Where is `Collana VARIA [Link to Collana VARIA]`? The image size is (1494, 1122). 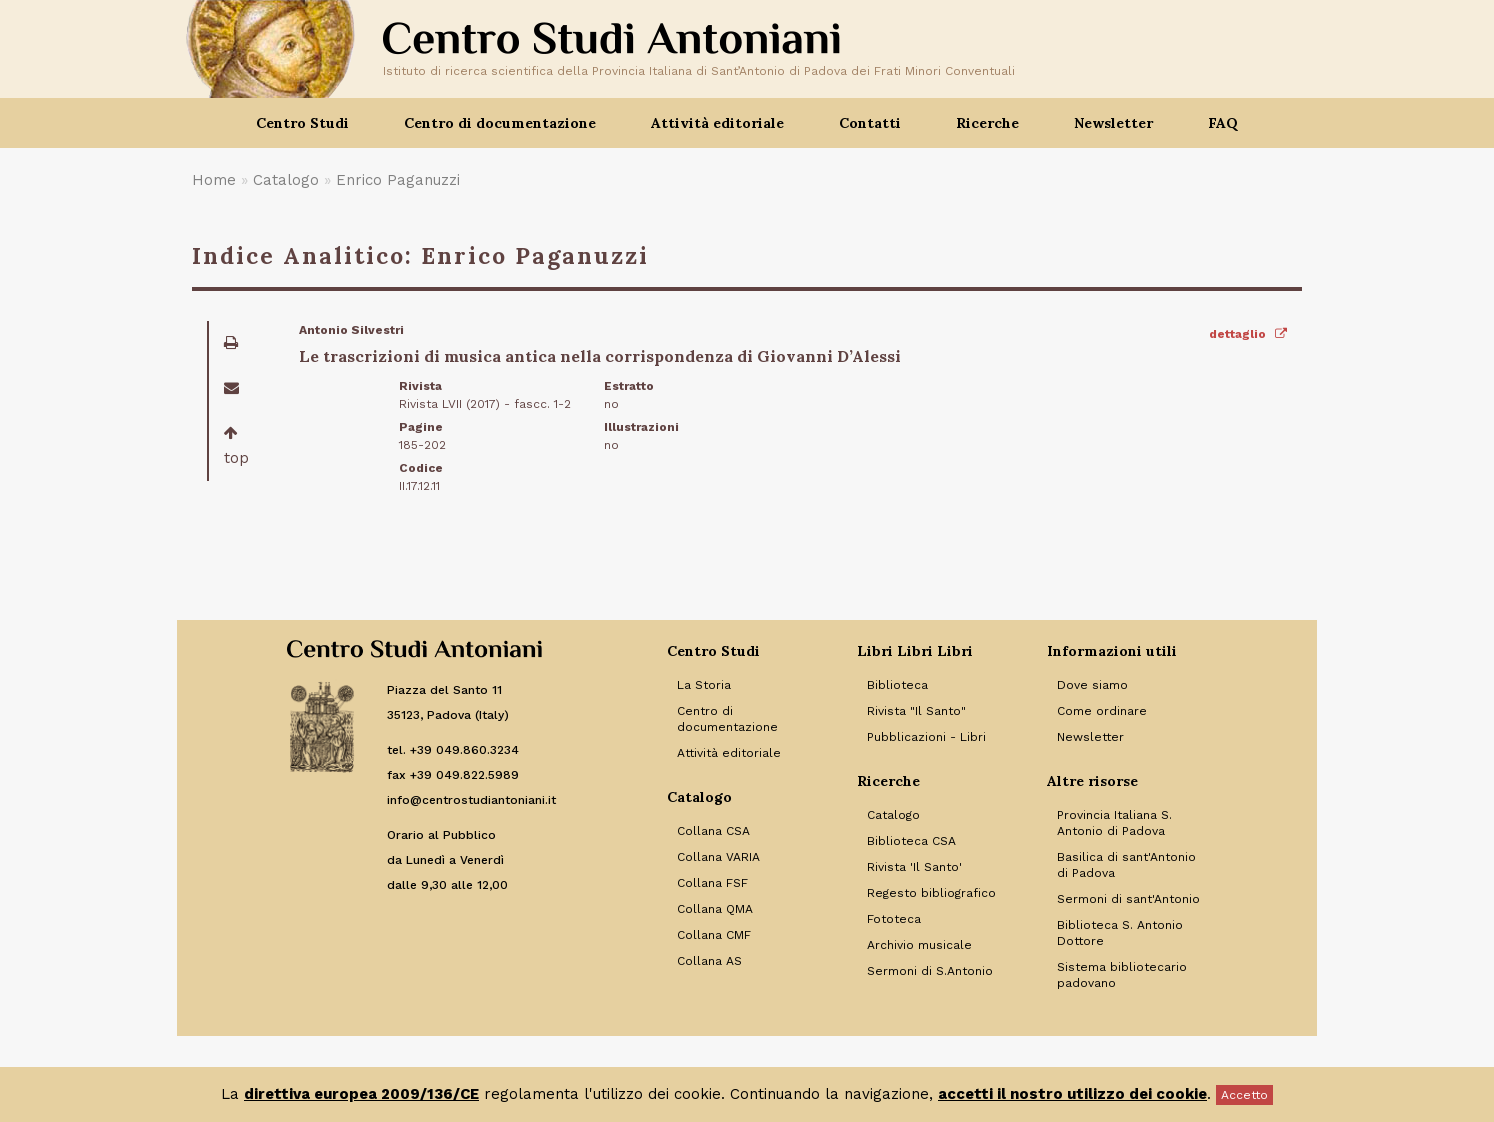
Collana VARIA [Link to Collana VARIA] is located at coordinates (718, 857).